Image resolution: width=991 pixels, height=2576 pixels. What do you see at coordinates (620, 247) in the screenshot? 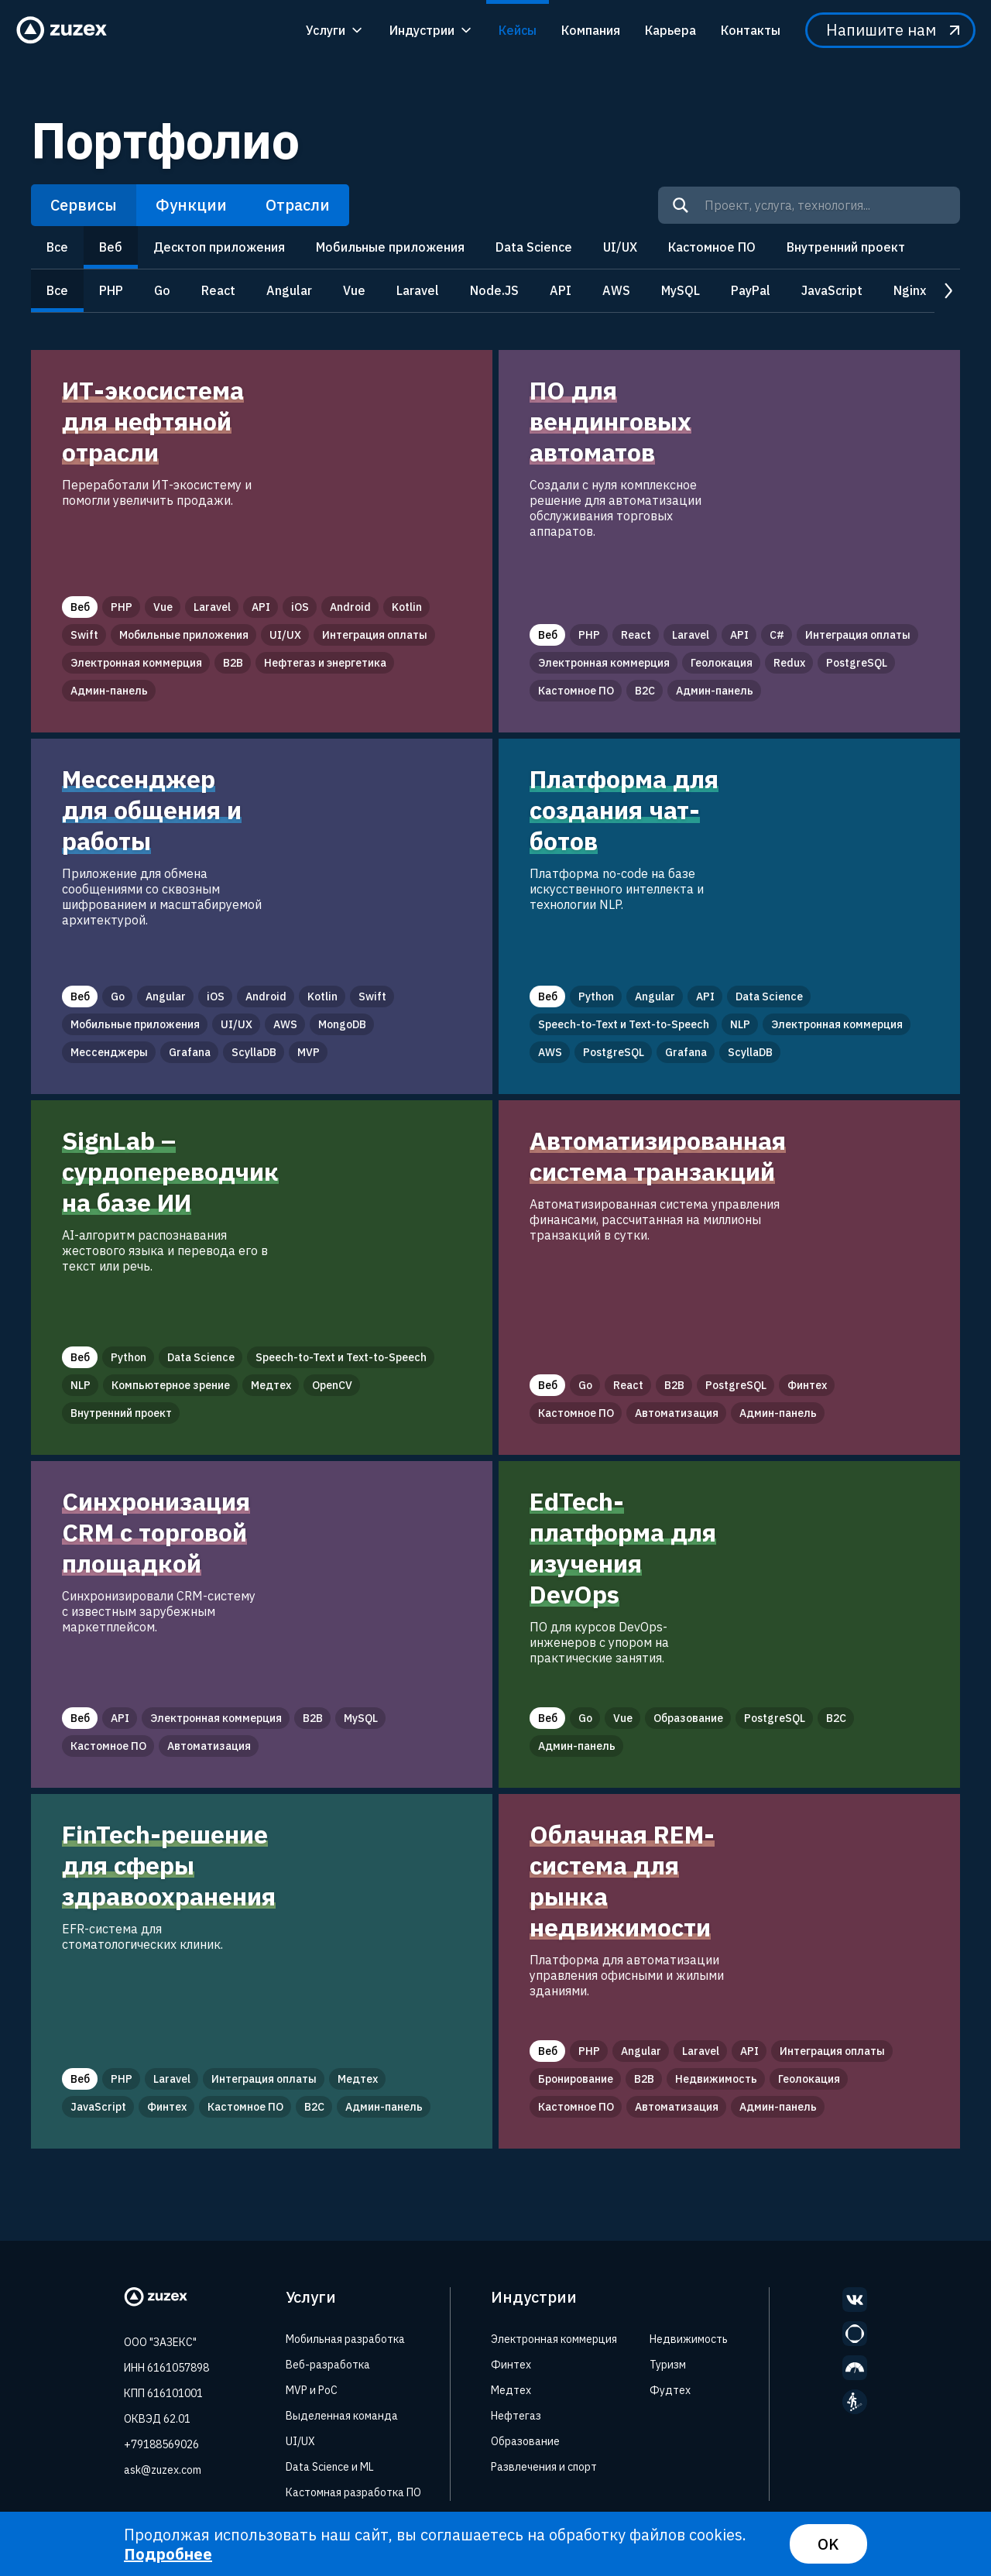
I see `UI/UX` at bounding box center [620, 247].